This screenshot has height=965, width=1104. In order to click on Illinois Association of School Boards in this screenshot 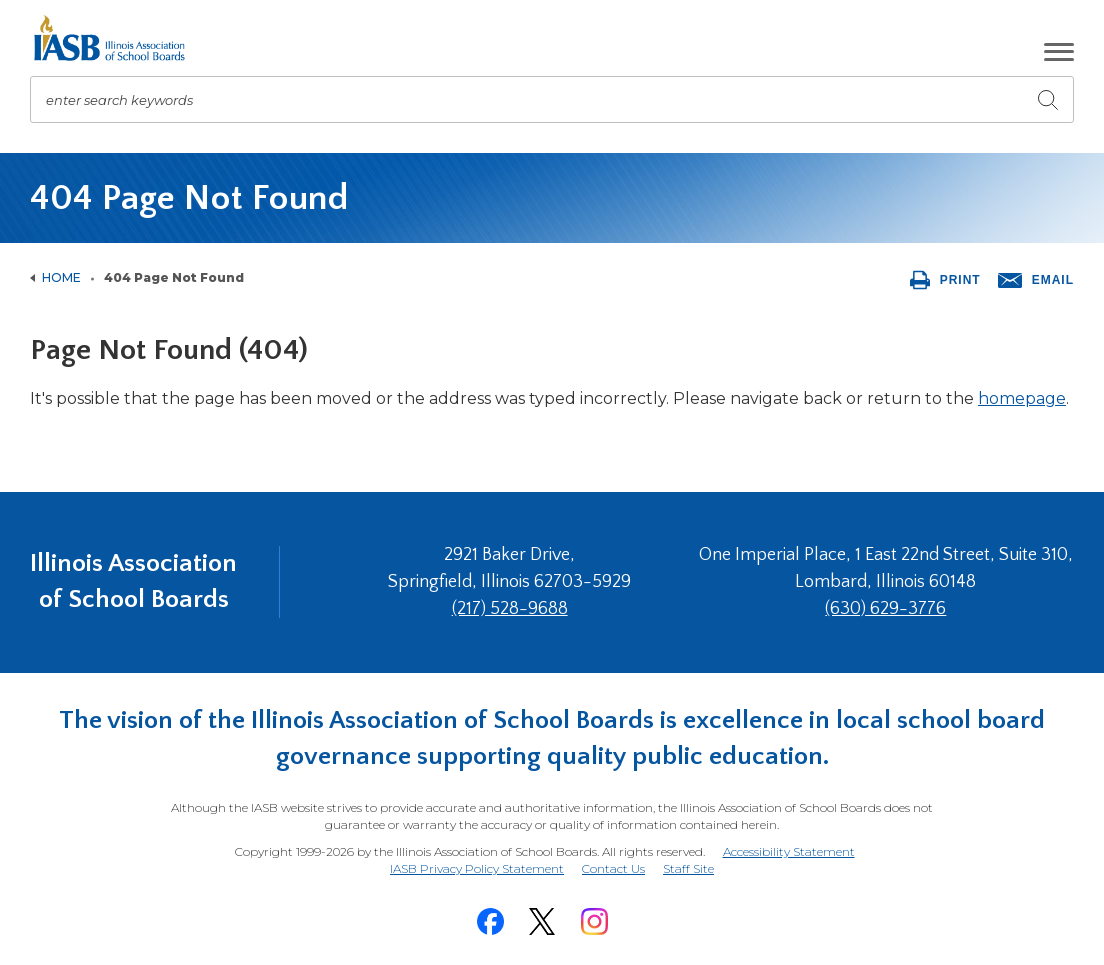, I will do `click(133, 581)`.